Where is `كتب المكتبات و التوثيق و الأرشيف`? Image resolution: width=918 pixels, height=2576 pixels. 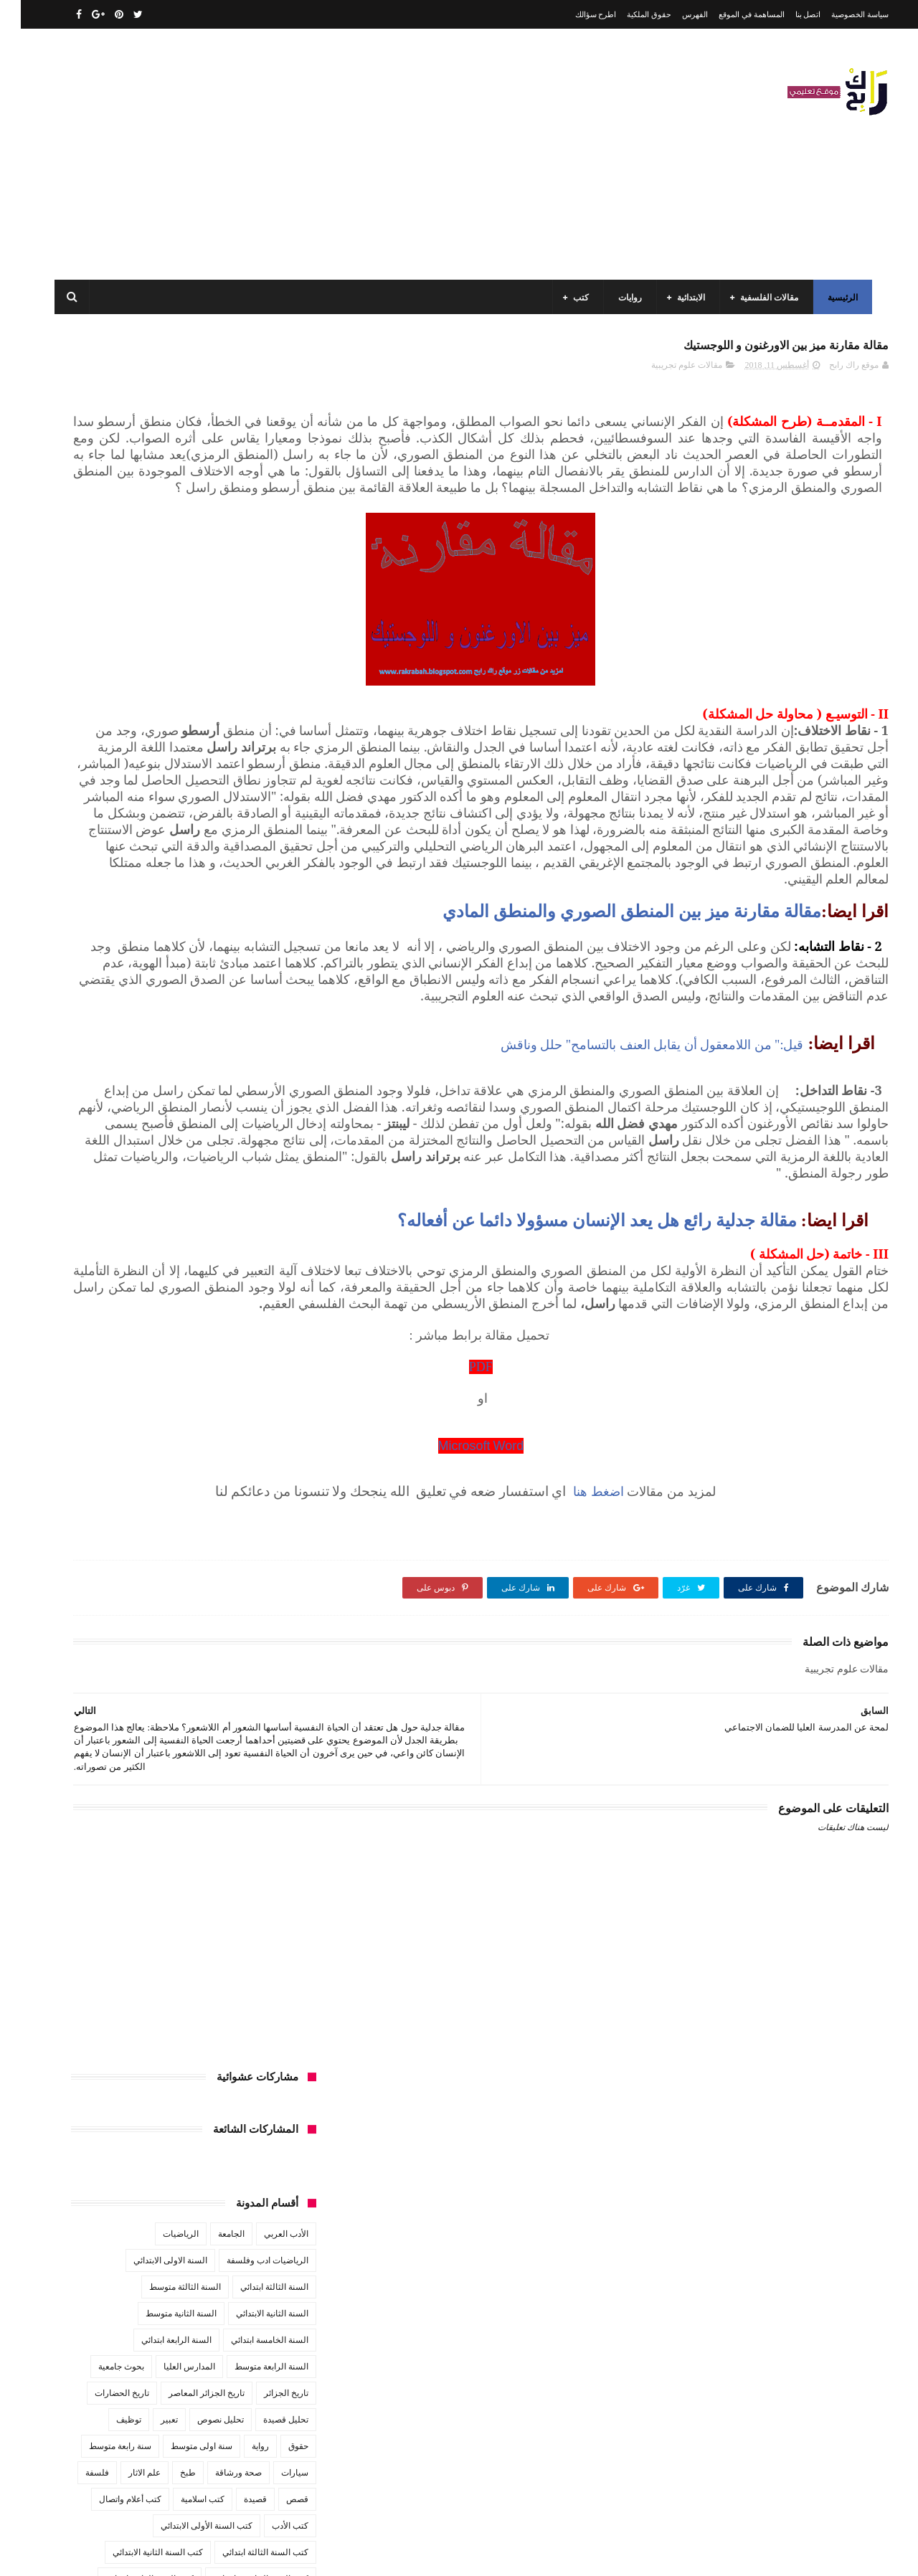 كتب المكتبات و التوثيق و الأرشيف is located at coordinates (130, 876).